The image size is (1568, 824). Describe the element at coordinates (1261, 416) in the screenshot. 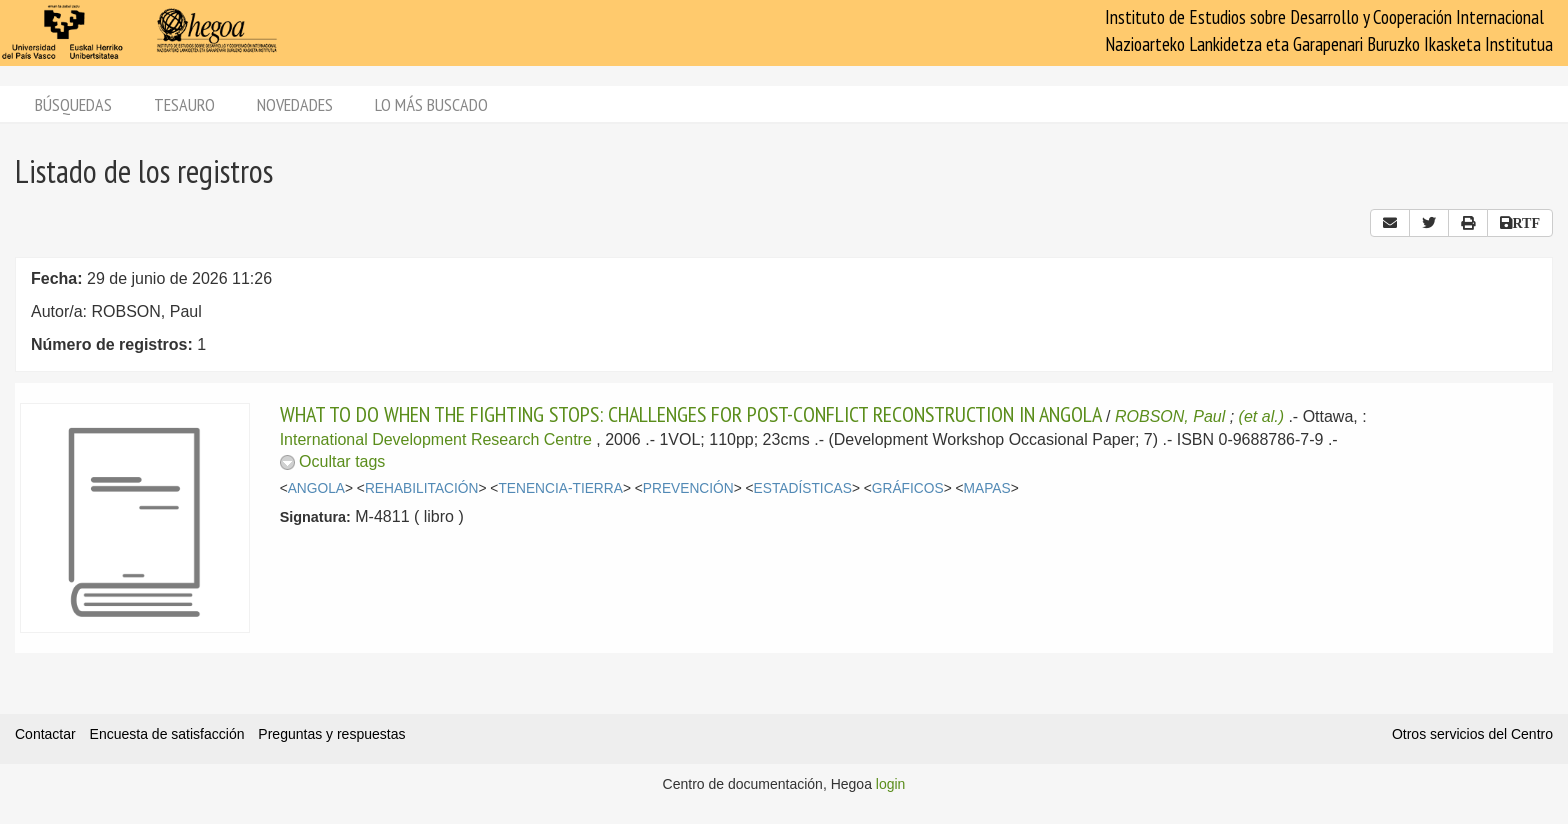

I see `(et al.)` at that location.